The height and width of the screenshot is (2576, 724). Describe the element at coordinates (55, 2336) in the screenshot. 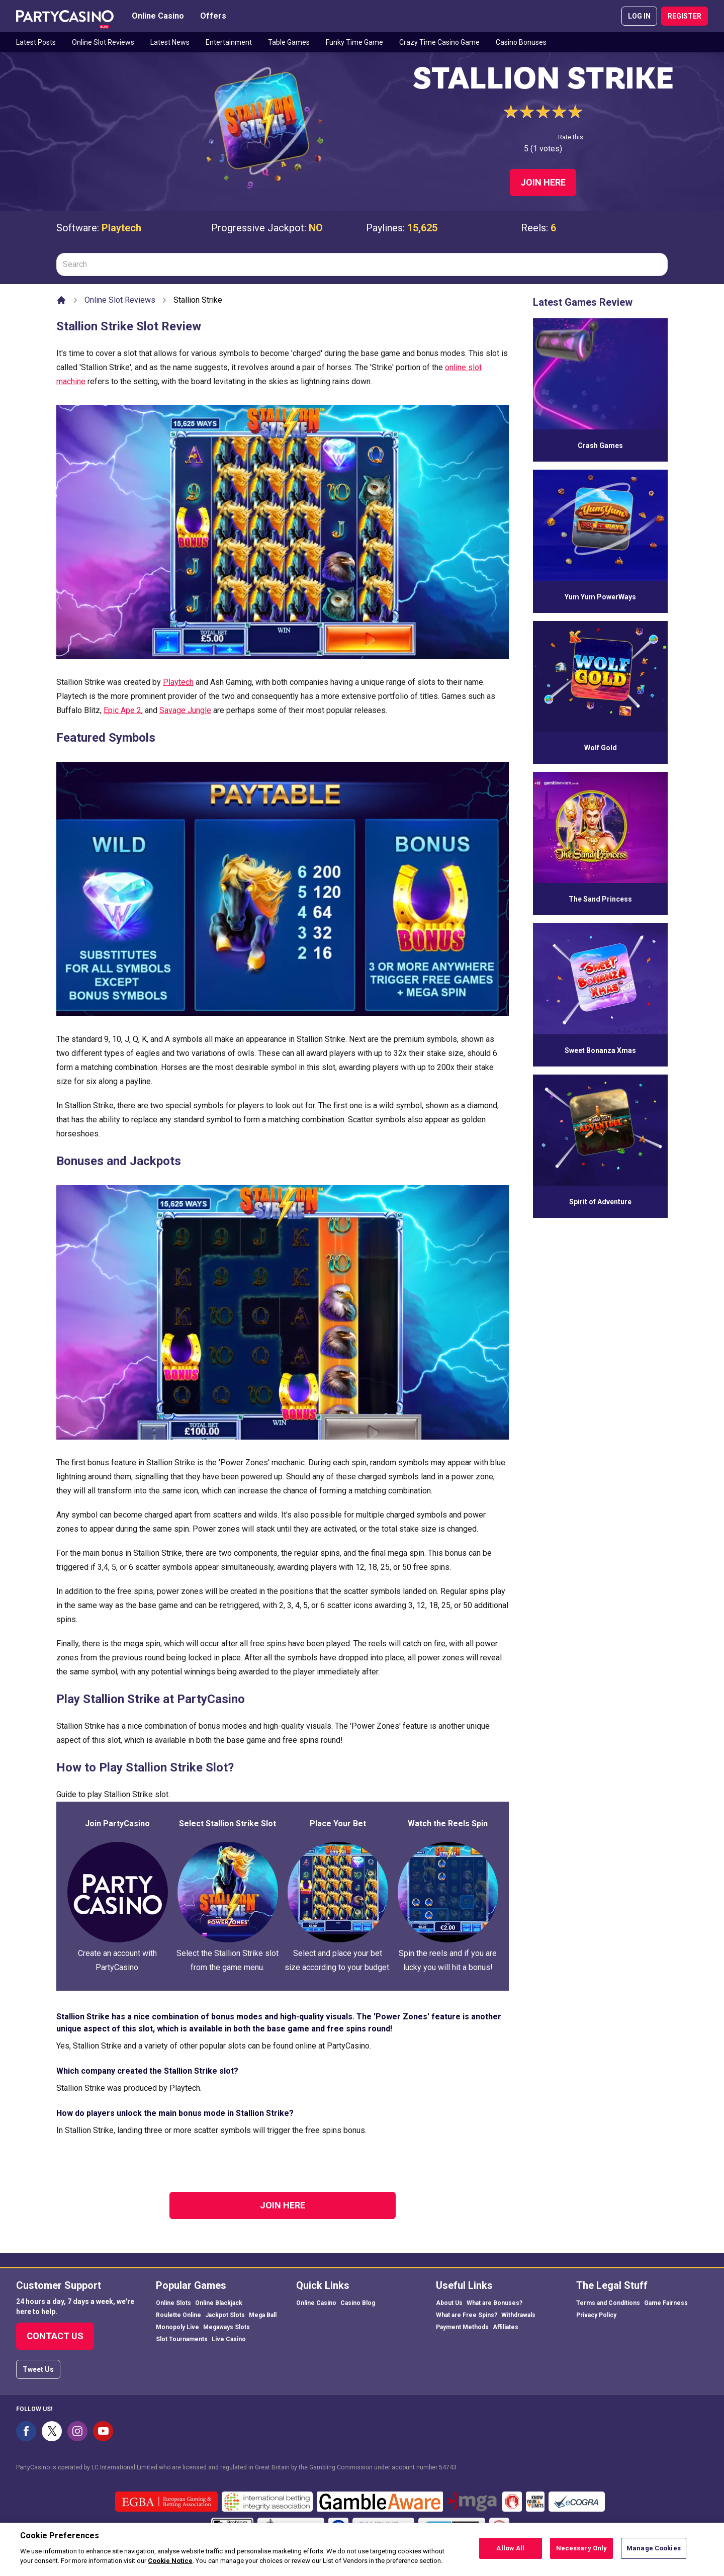

I see `Contact Us` at that location.